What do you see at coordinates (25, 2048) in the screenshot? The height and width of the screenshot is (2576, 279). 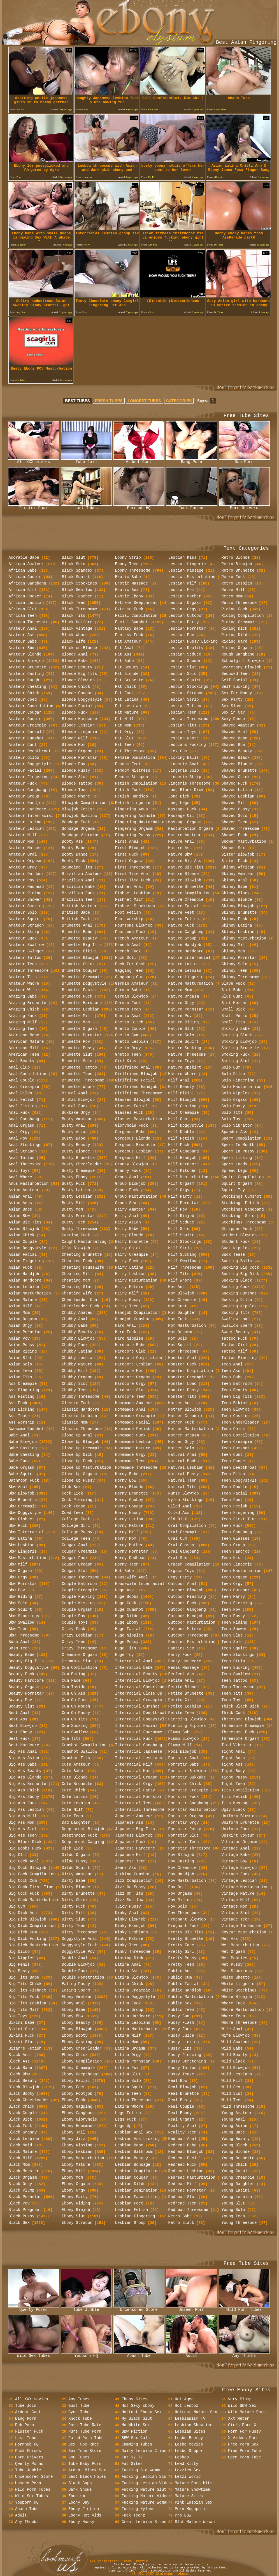 I see `Bizarre Fetish` at bounding box center [25, 2048].